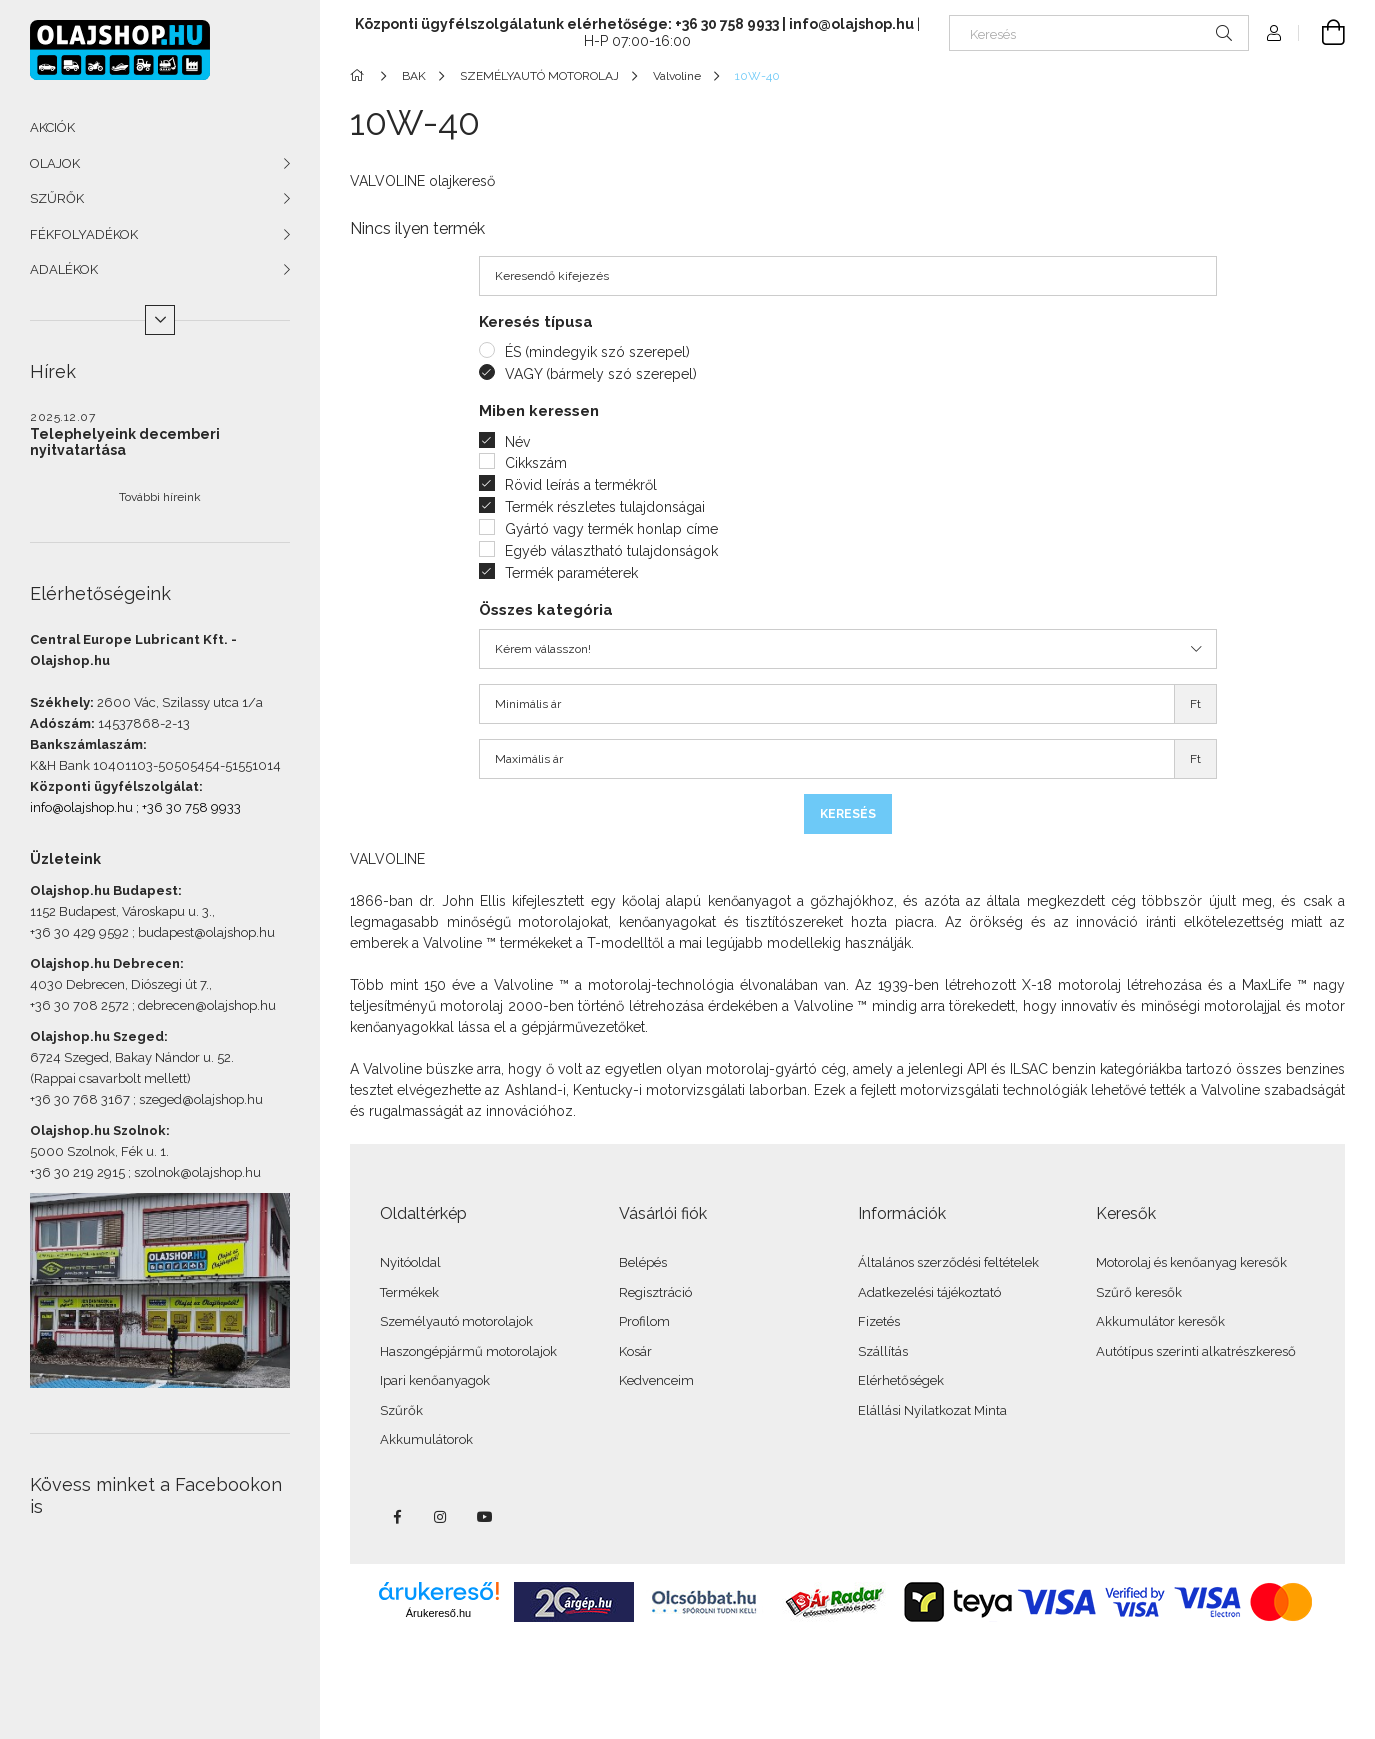  Describe the element at coordinates (1196, 1351) in the screenshot. I see `Autótípus szerinti alkatrészkereső` at that location.